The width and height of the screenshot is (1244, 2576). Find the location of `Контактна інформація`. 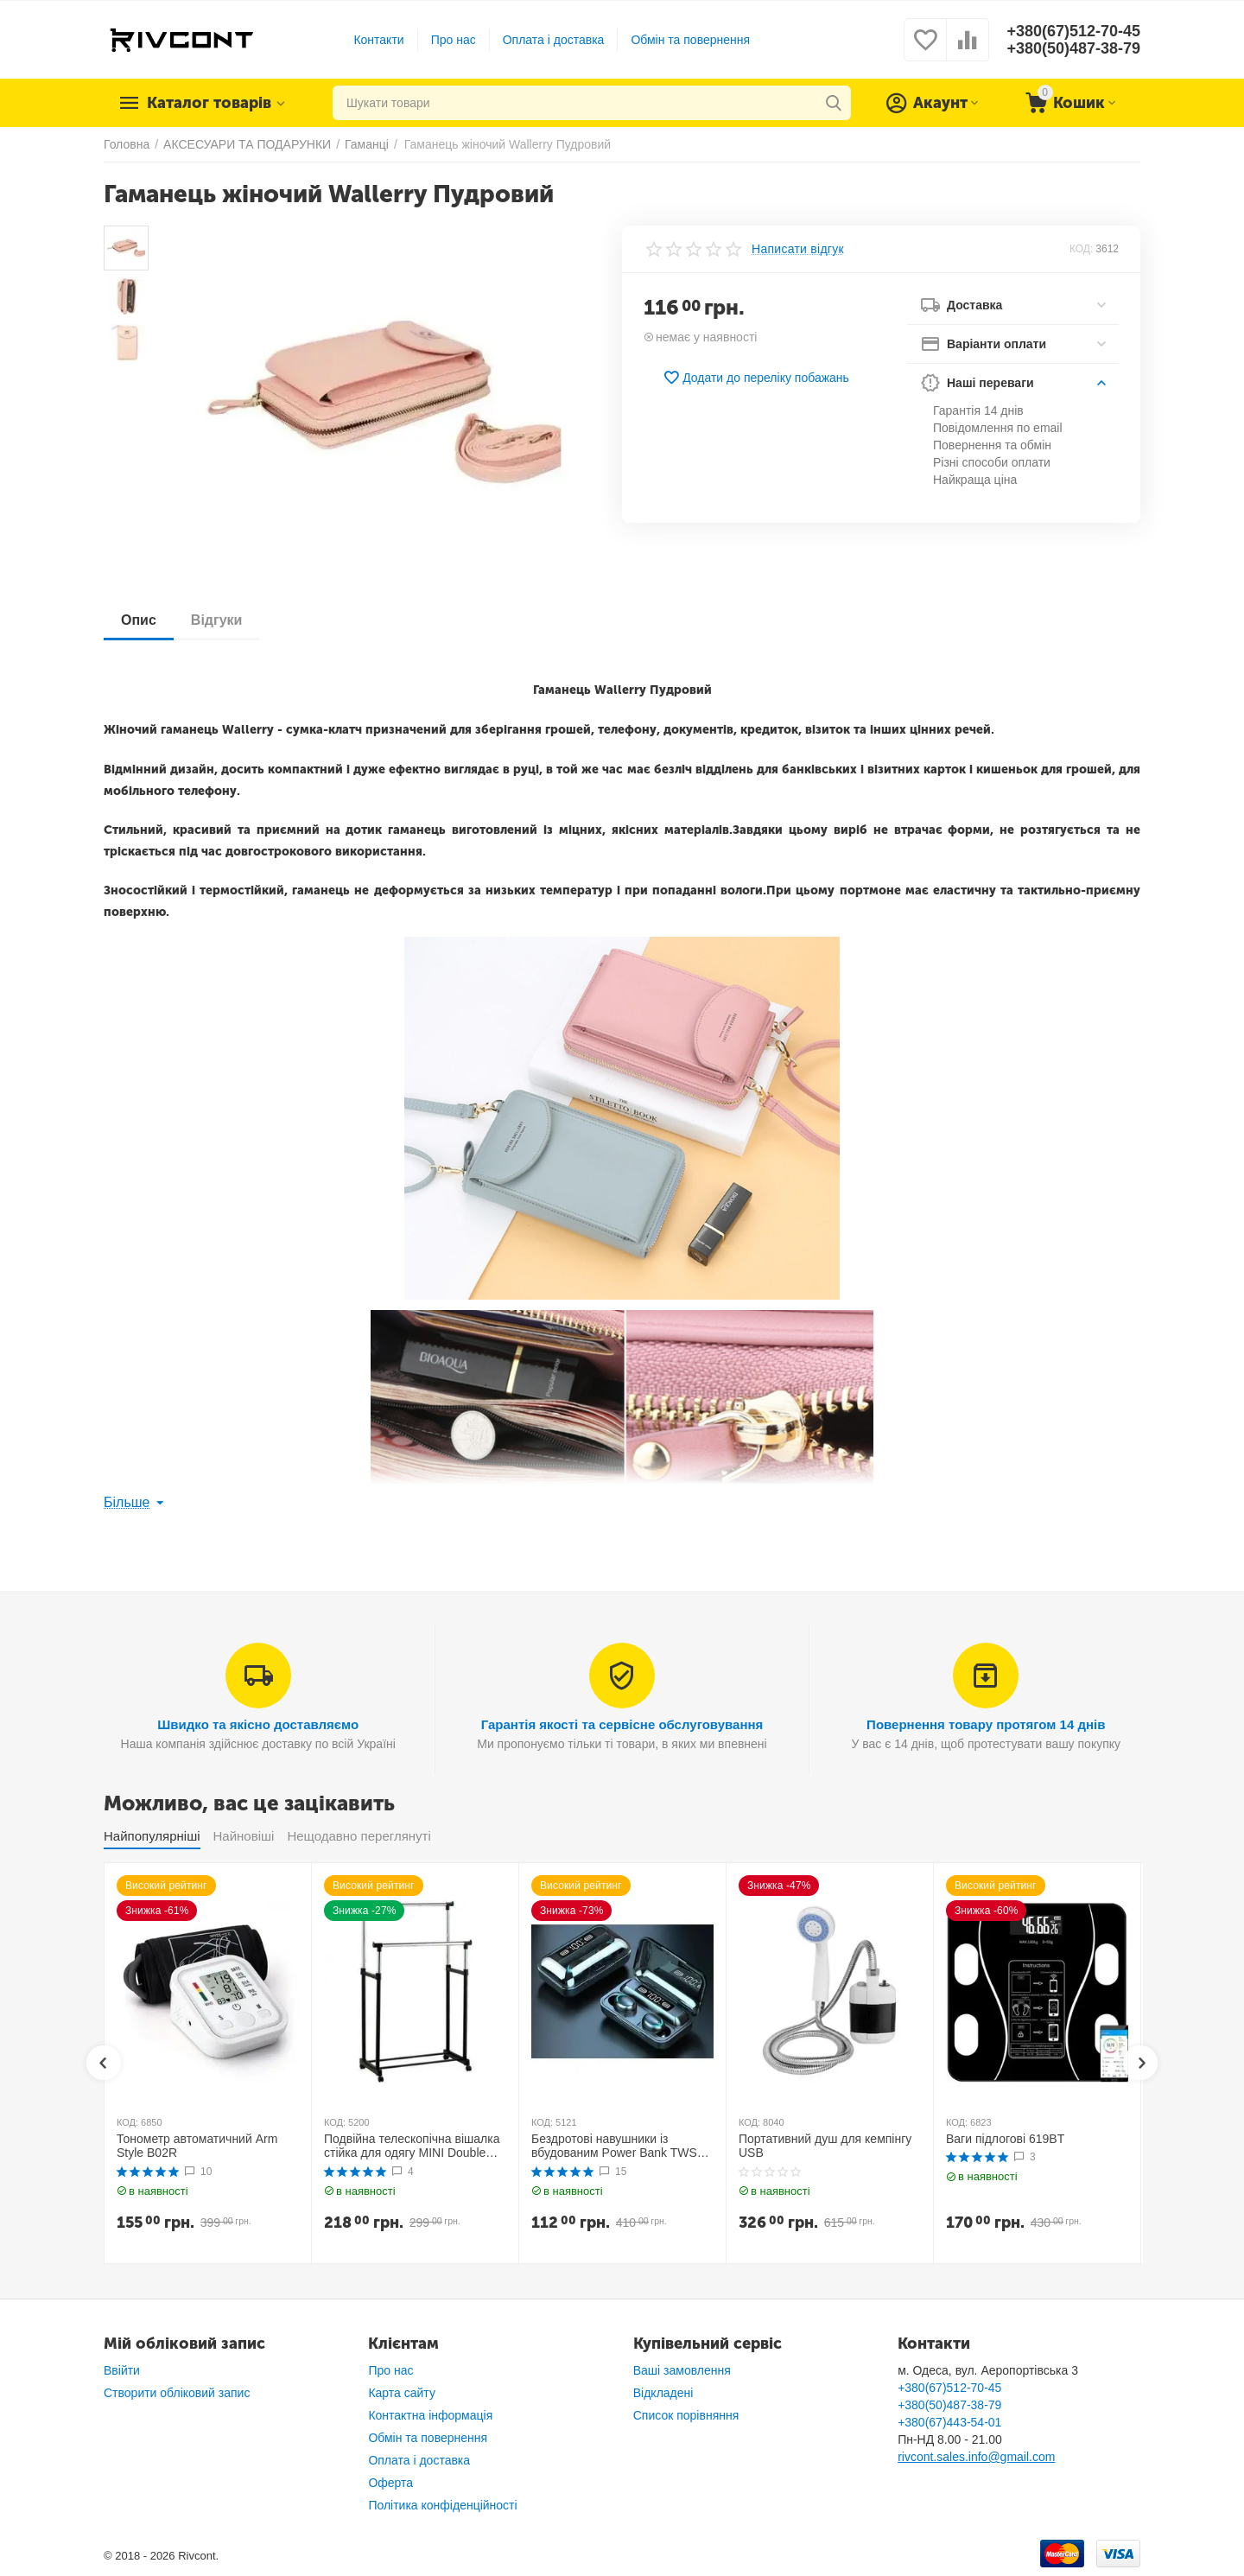

Контактна інформація is located at coordinates (430, 2415).